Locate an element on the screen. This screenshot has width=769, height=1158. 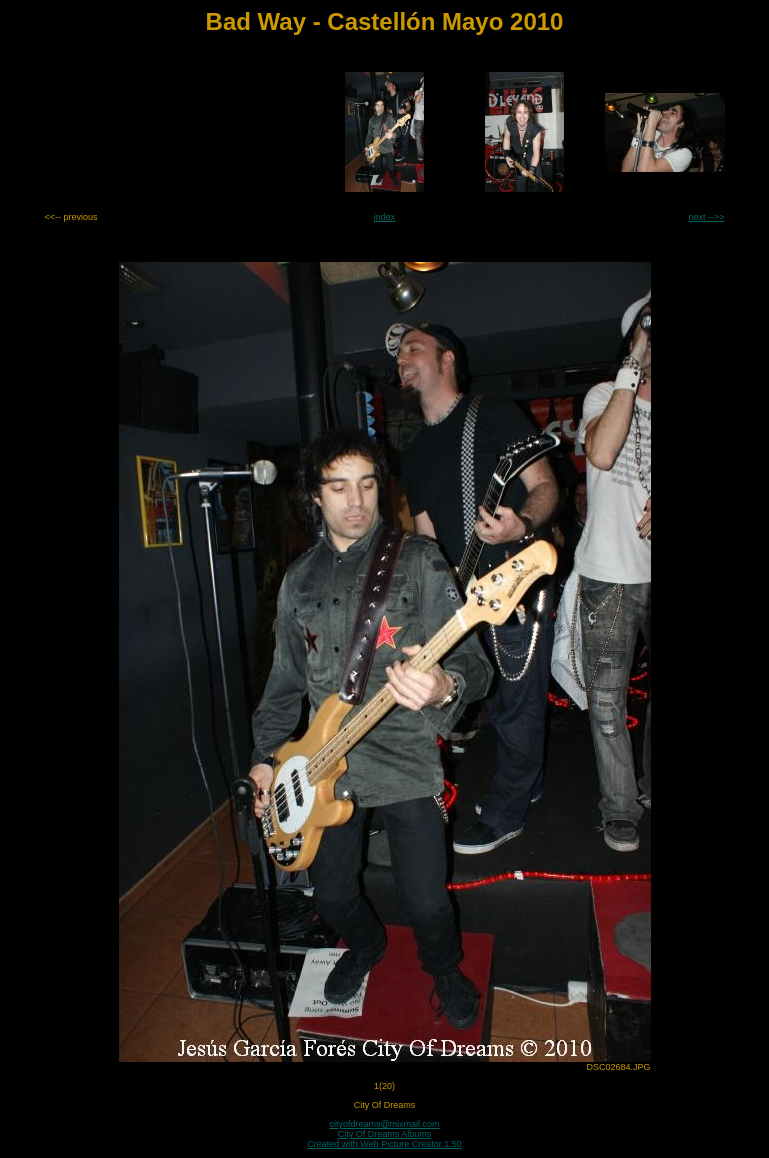
cityofdreams@mixmail.com is located at coordinates (384, 1124).